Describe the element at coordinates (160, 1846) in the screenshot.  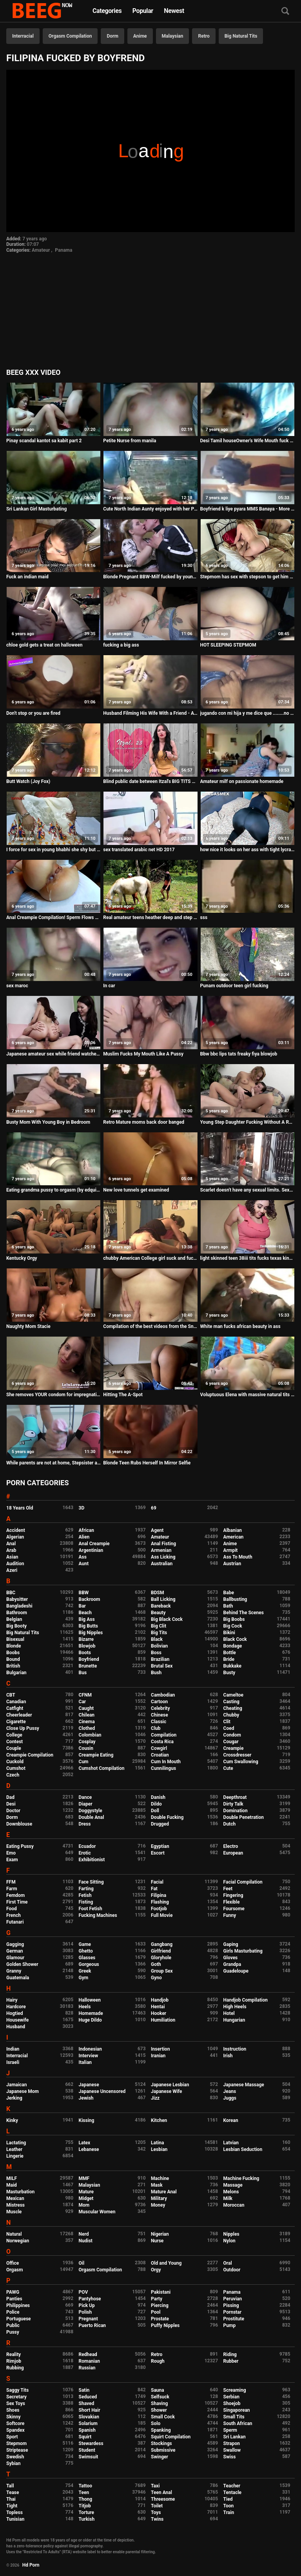
I see `Egyptian` at that location.